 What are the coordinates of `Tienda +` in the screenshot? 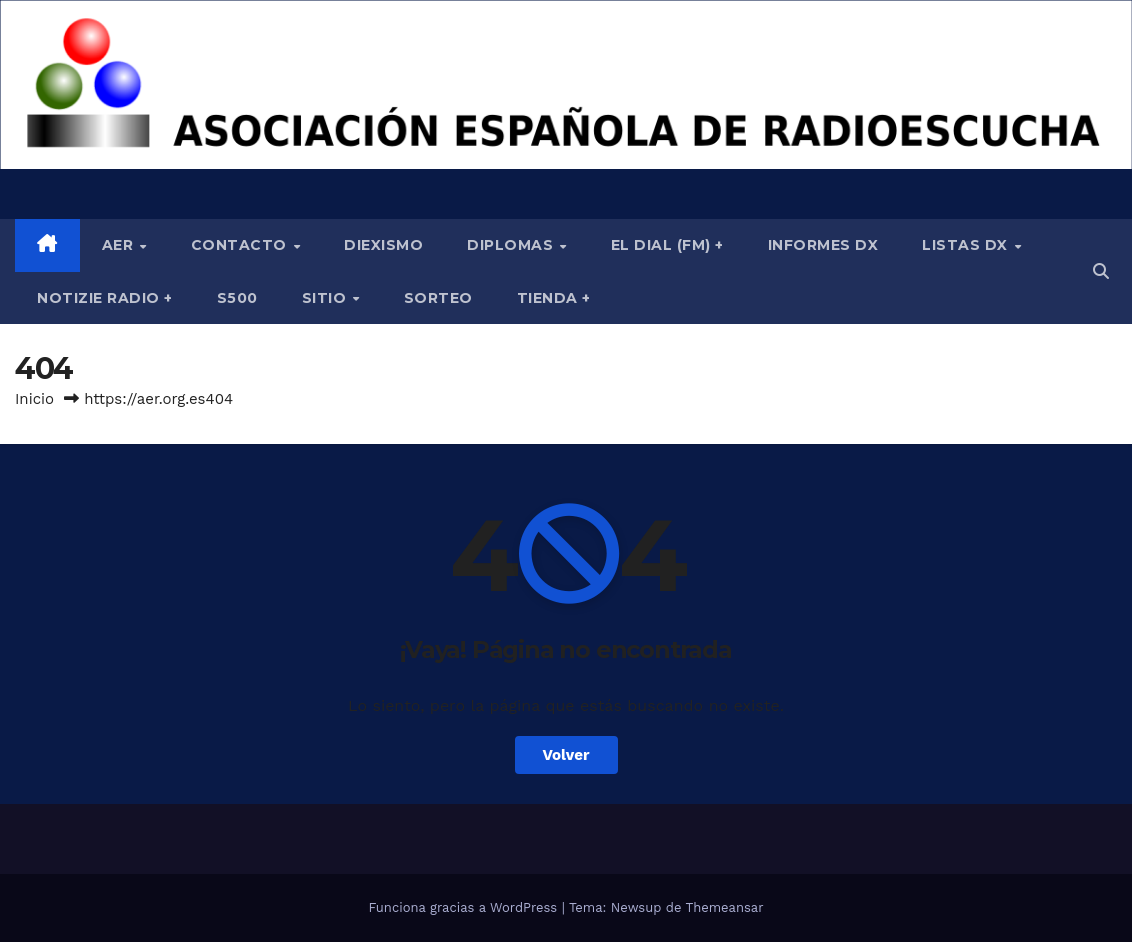 It's located at (554, 298).